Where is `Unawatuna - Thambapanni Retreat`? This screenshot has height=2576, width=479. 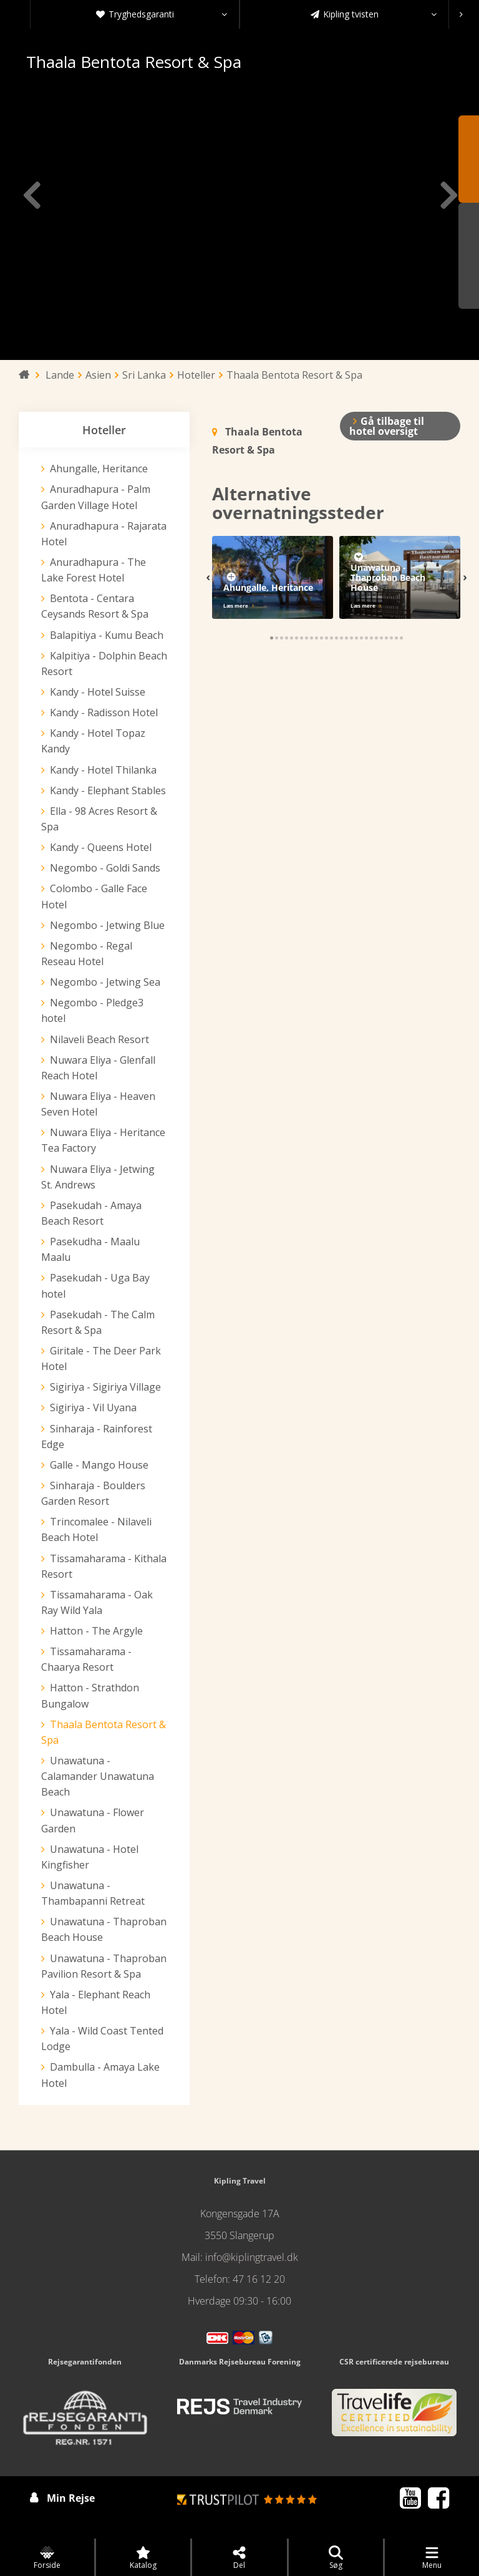
Unawatuna - Thambapanni Retreat is located at coordinates (93, 1893).